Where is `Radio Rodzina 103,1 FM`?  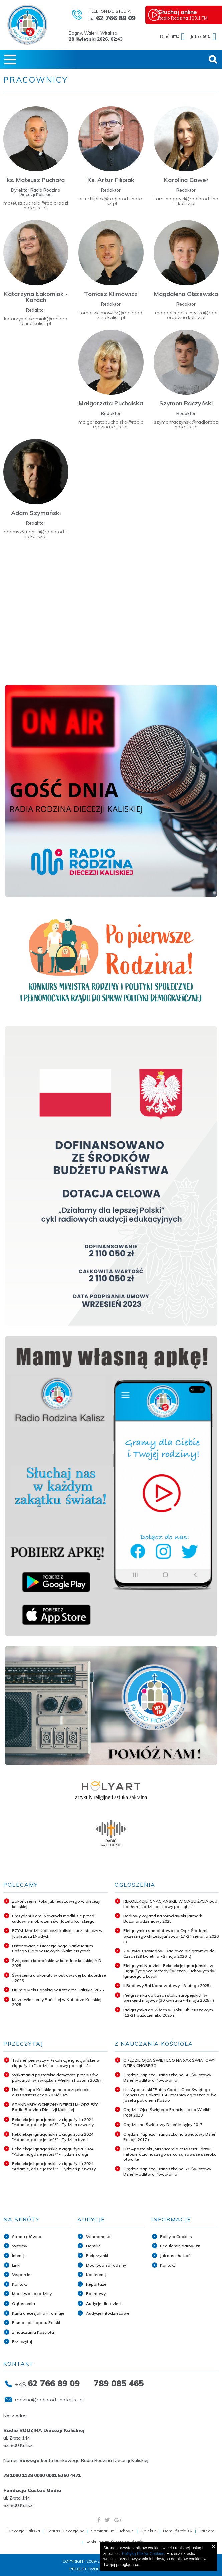
Radio Rodzina 103,1 FM is located at coordinates (189, 14).